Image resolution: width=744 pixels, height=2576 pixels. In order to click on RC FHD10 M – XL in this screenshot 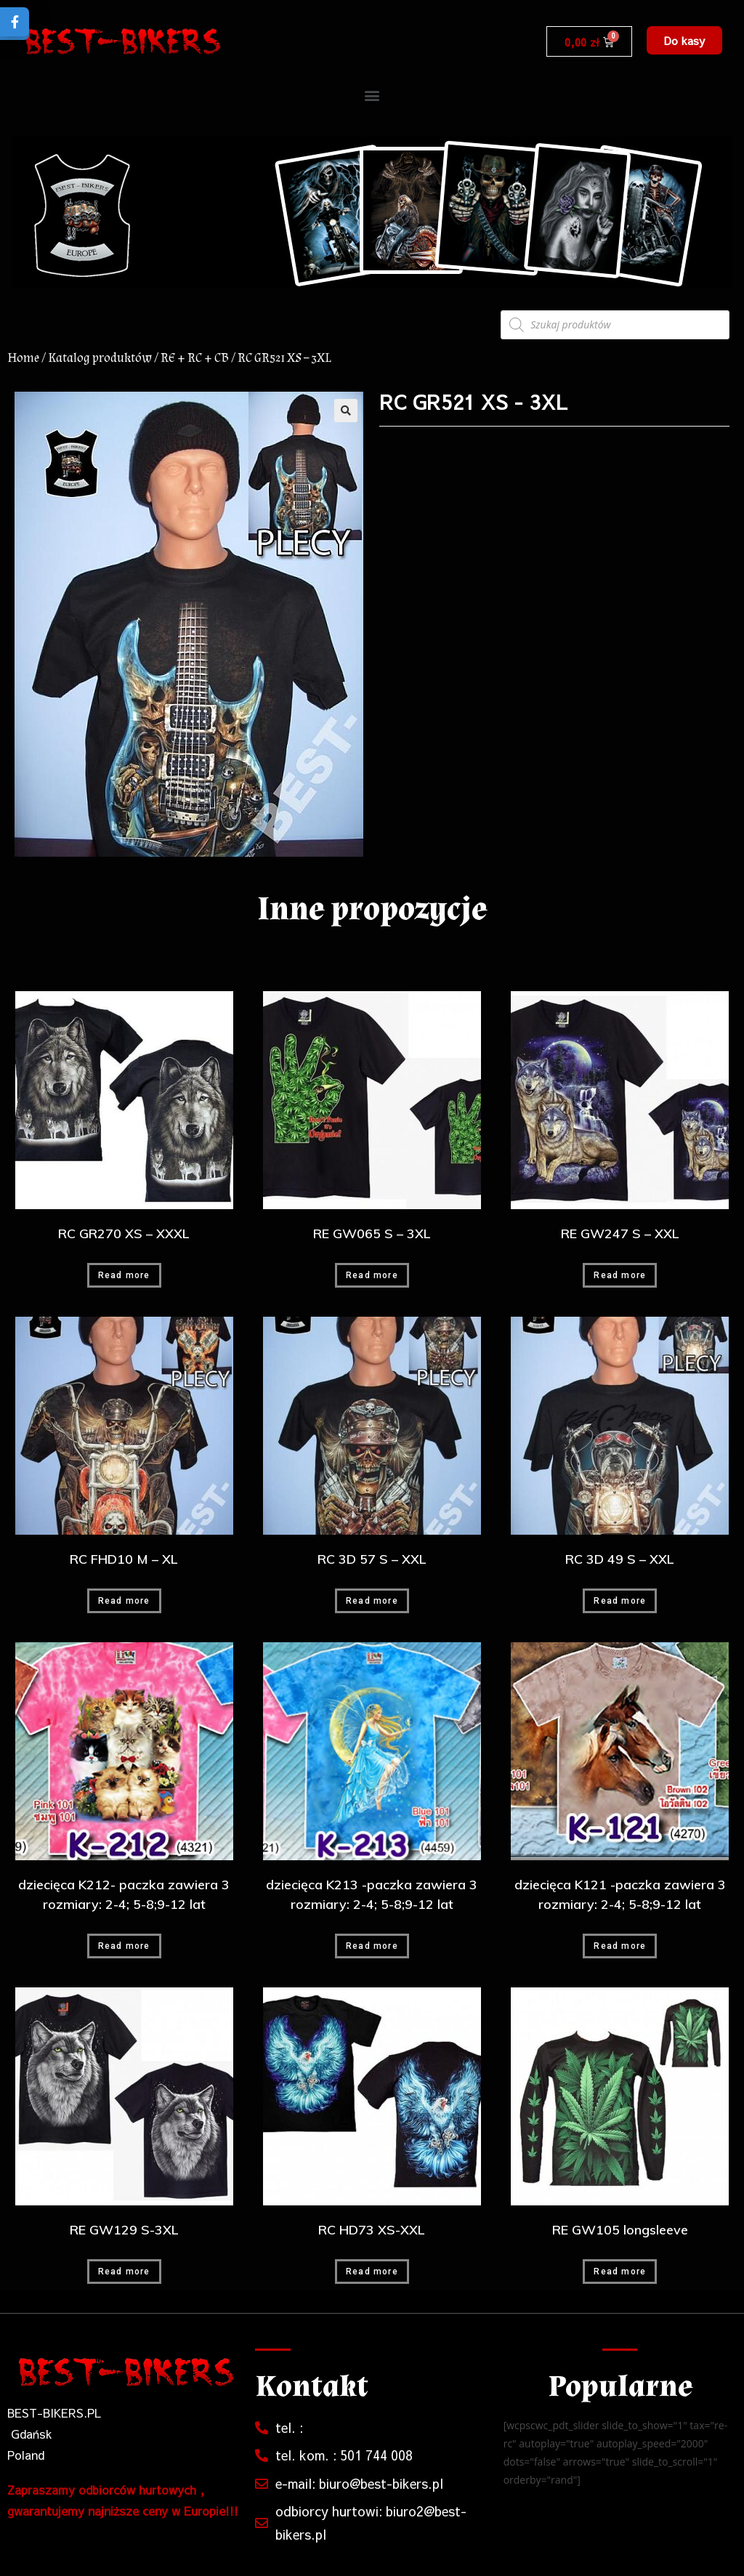, I will do `click(124, 1559)`.